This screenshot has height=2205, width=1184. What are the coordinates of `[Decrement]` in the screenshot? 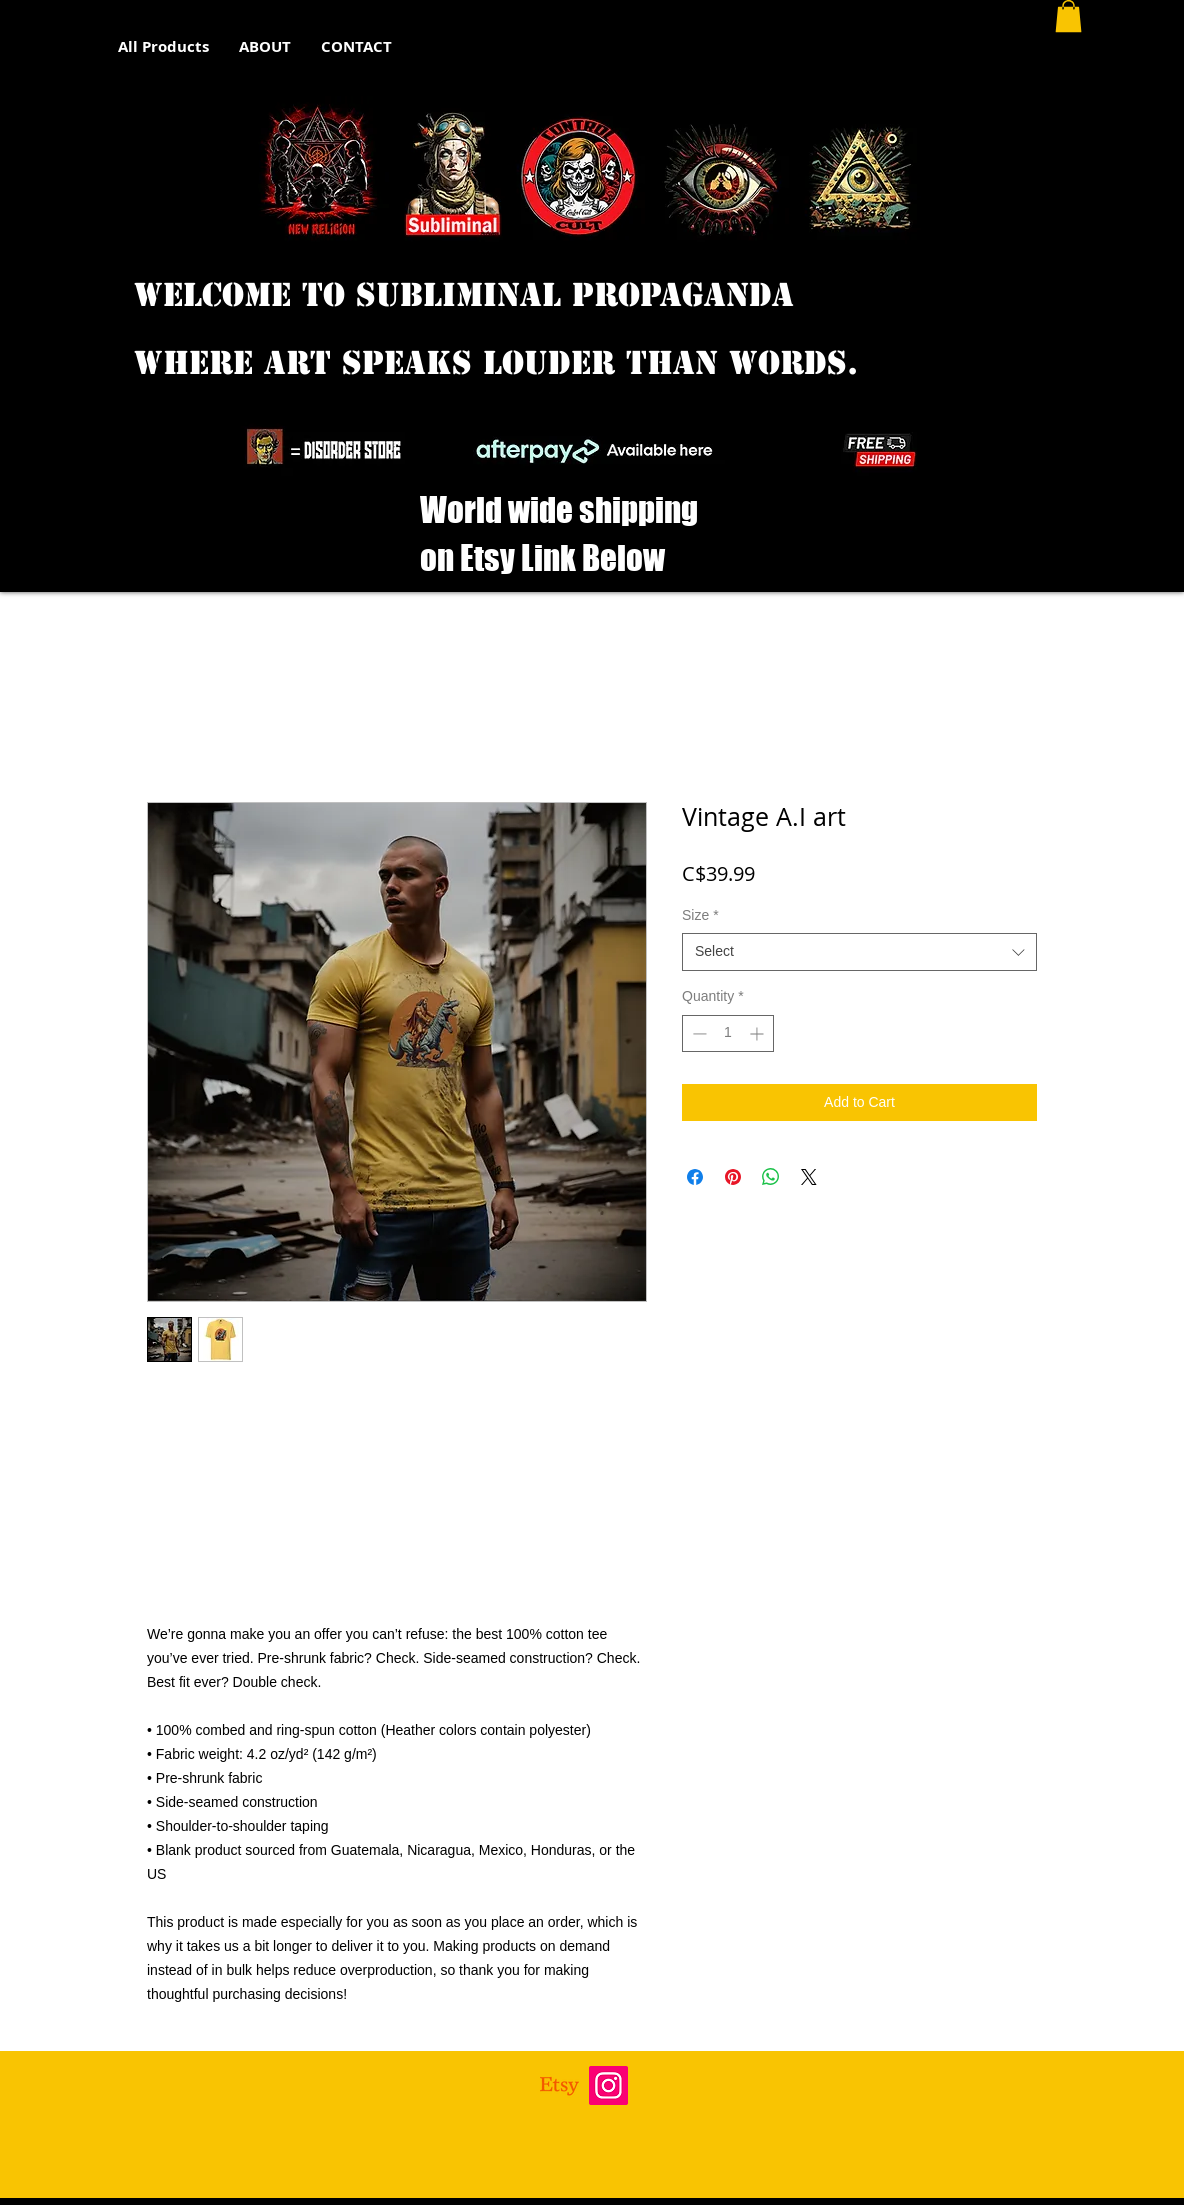 It's located at (697, 1033).